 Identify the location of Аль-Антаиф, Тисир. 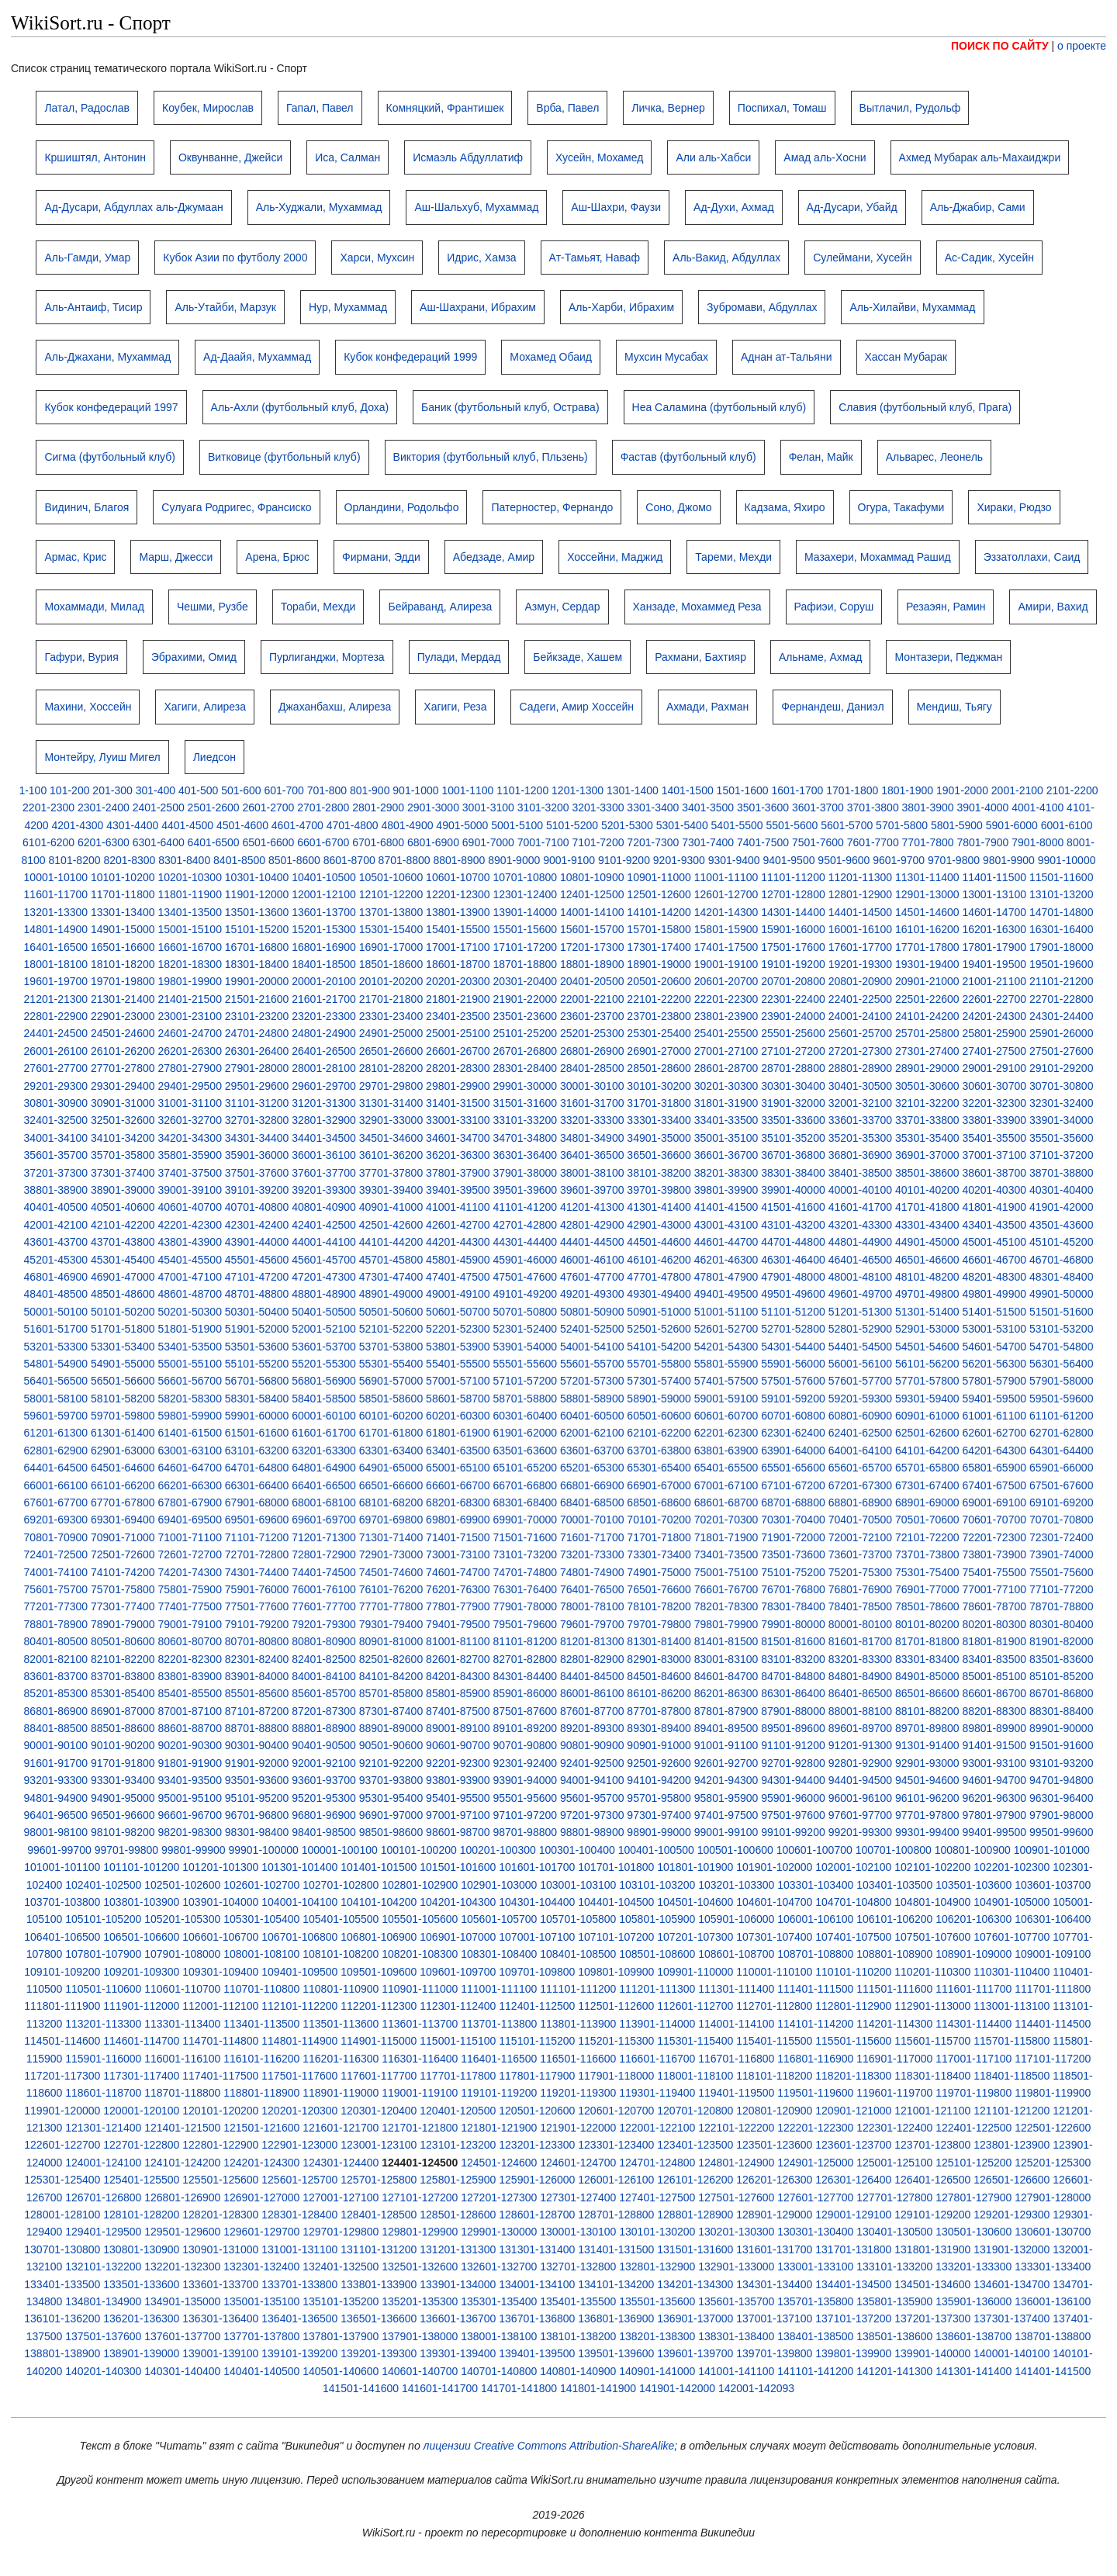
(93, 307).